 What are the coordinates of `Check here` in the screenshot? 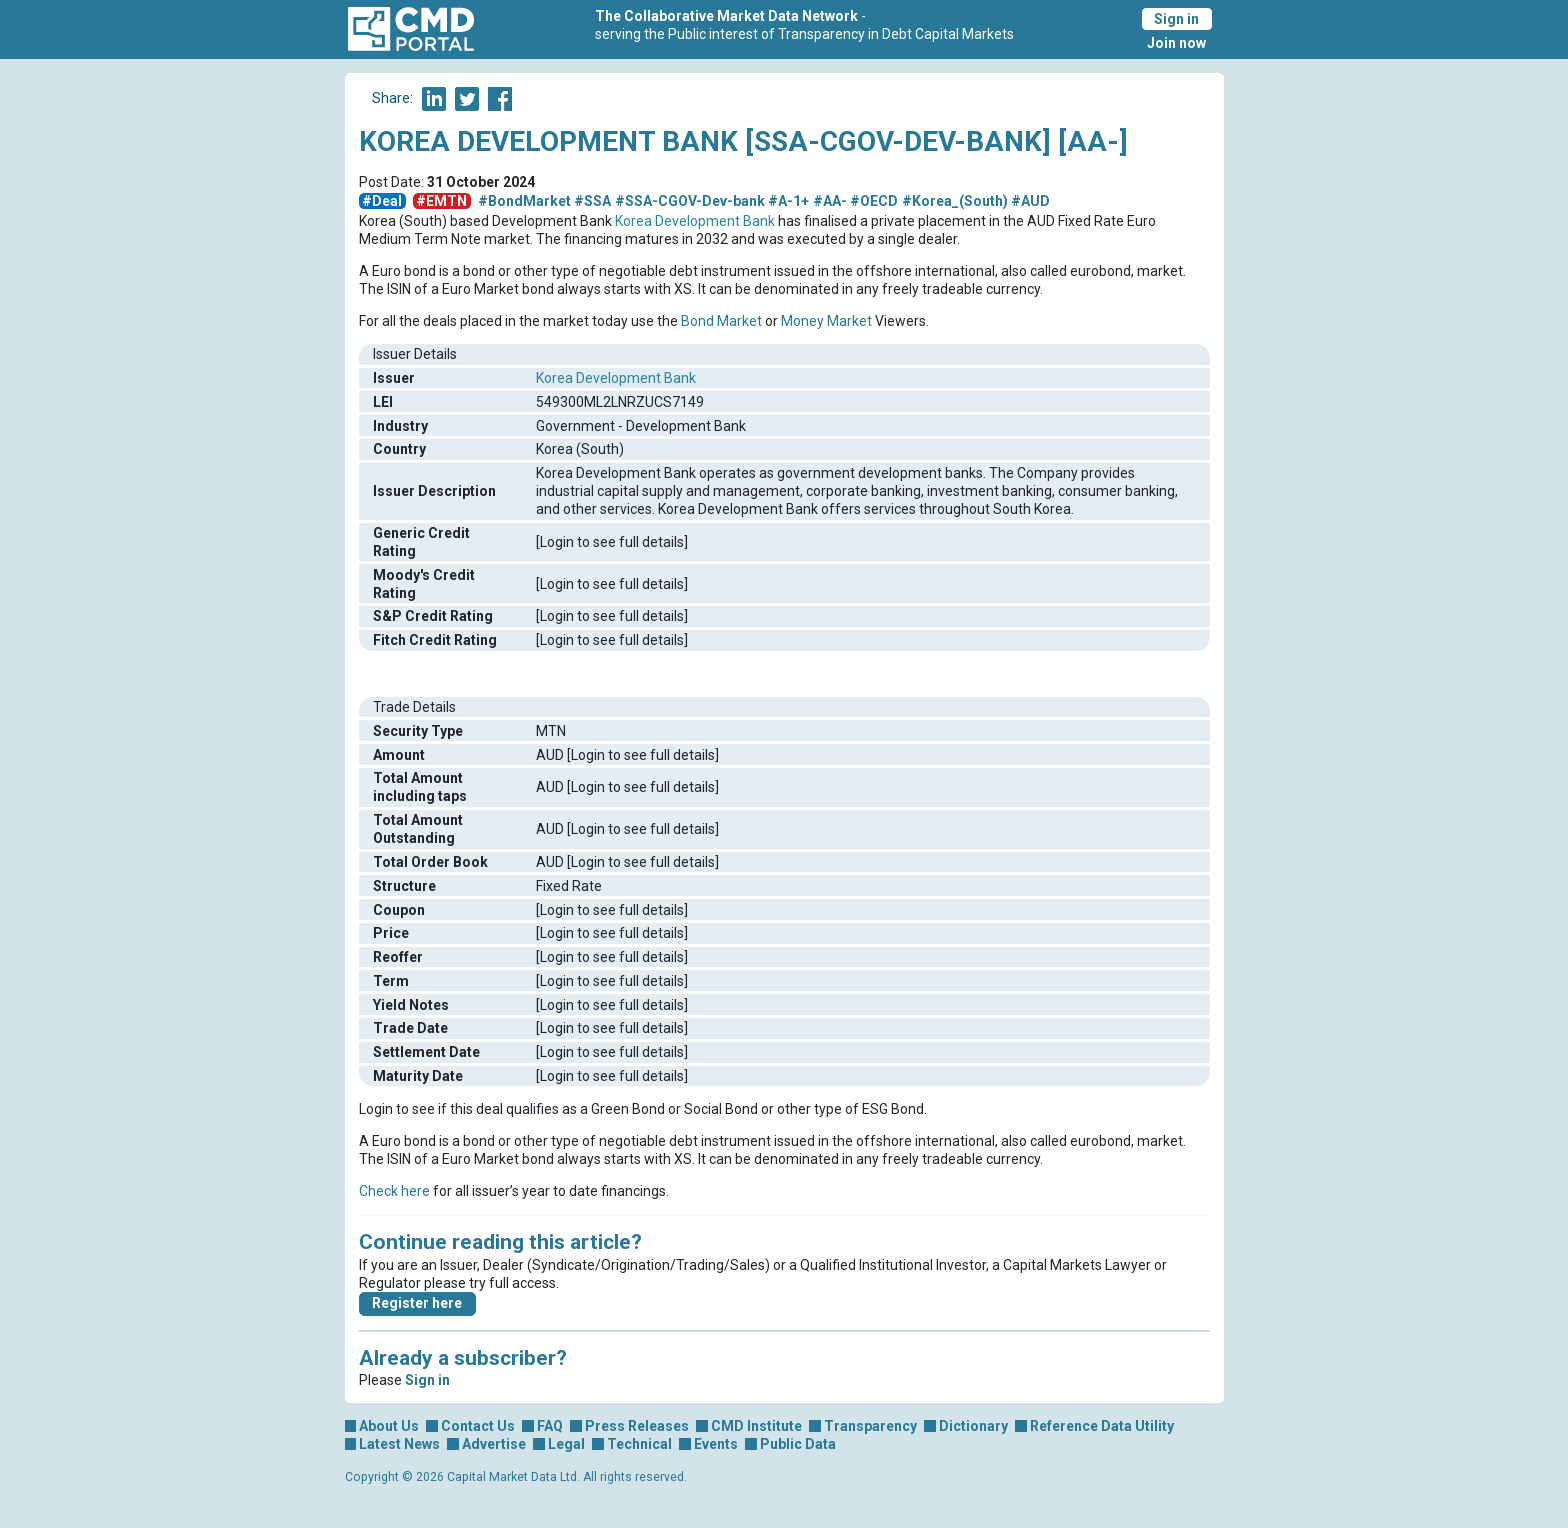 It's located at (394, 1191).